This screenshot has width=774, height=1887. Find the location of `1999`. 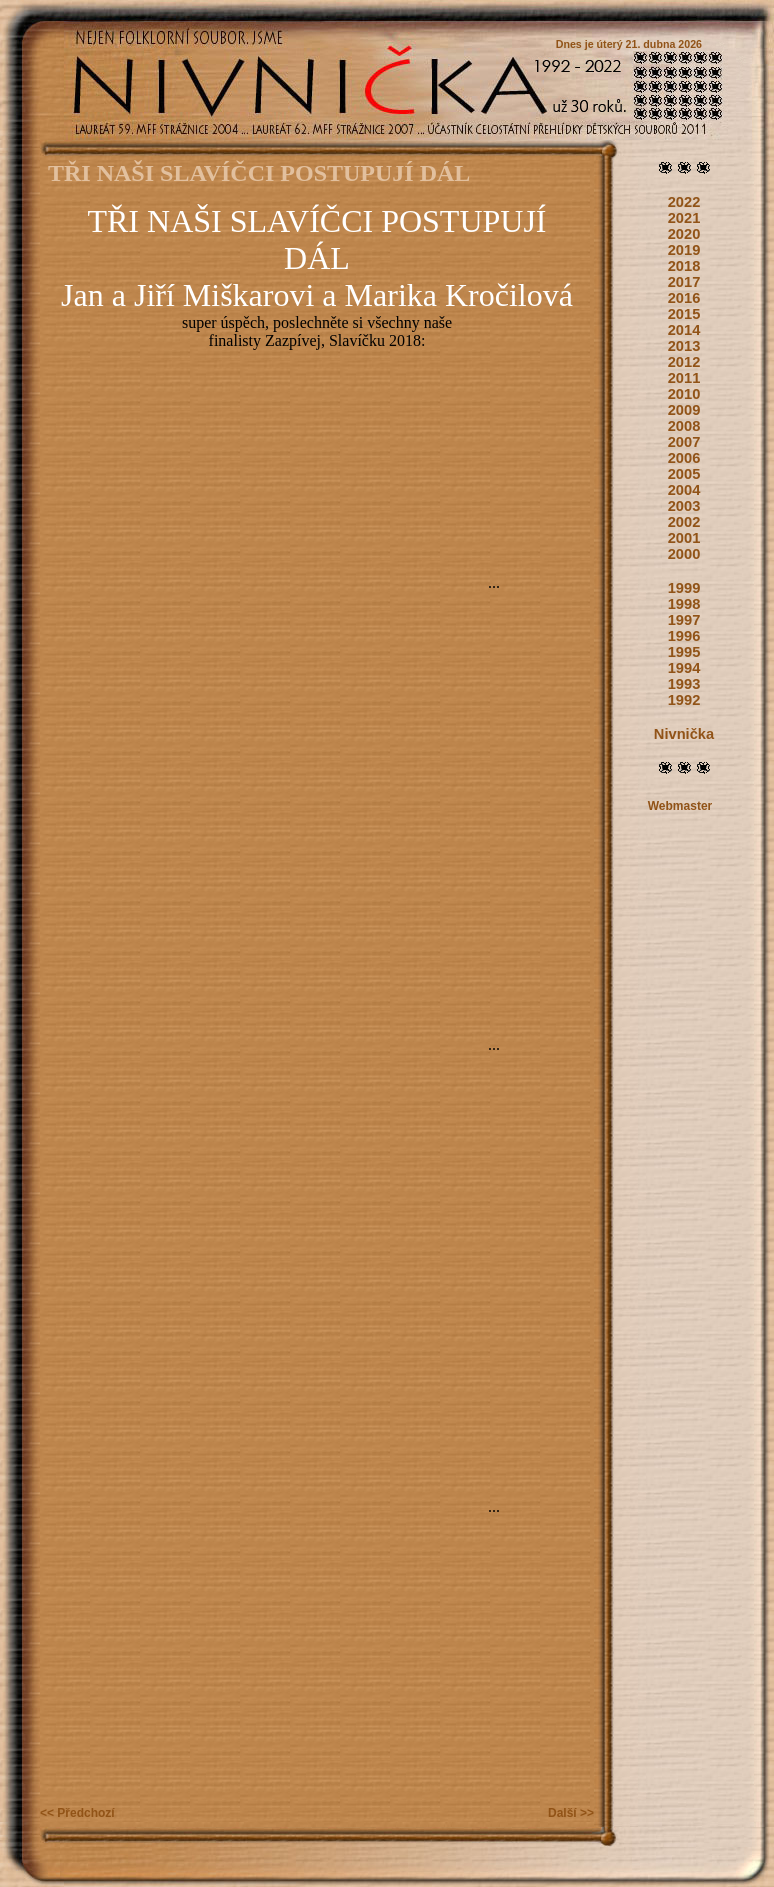

1999 is located at coordinates (684, 588).